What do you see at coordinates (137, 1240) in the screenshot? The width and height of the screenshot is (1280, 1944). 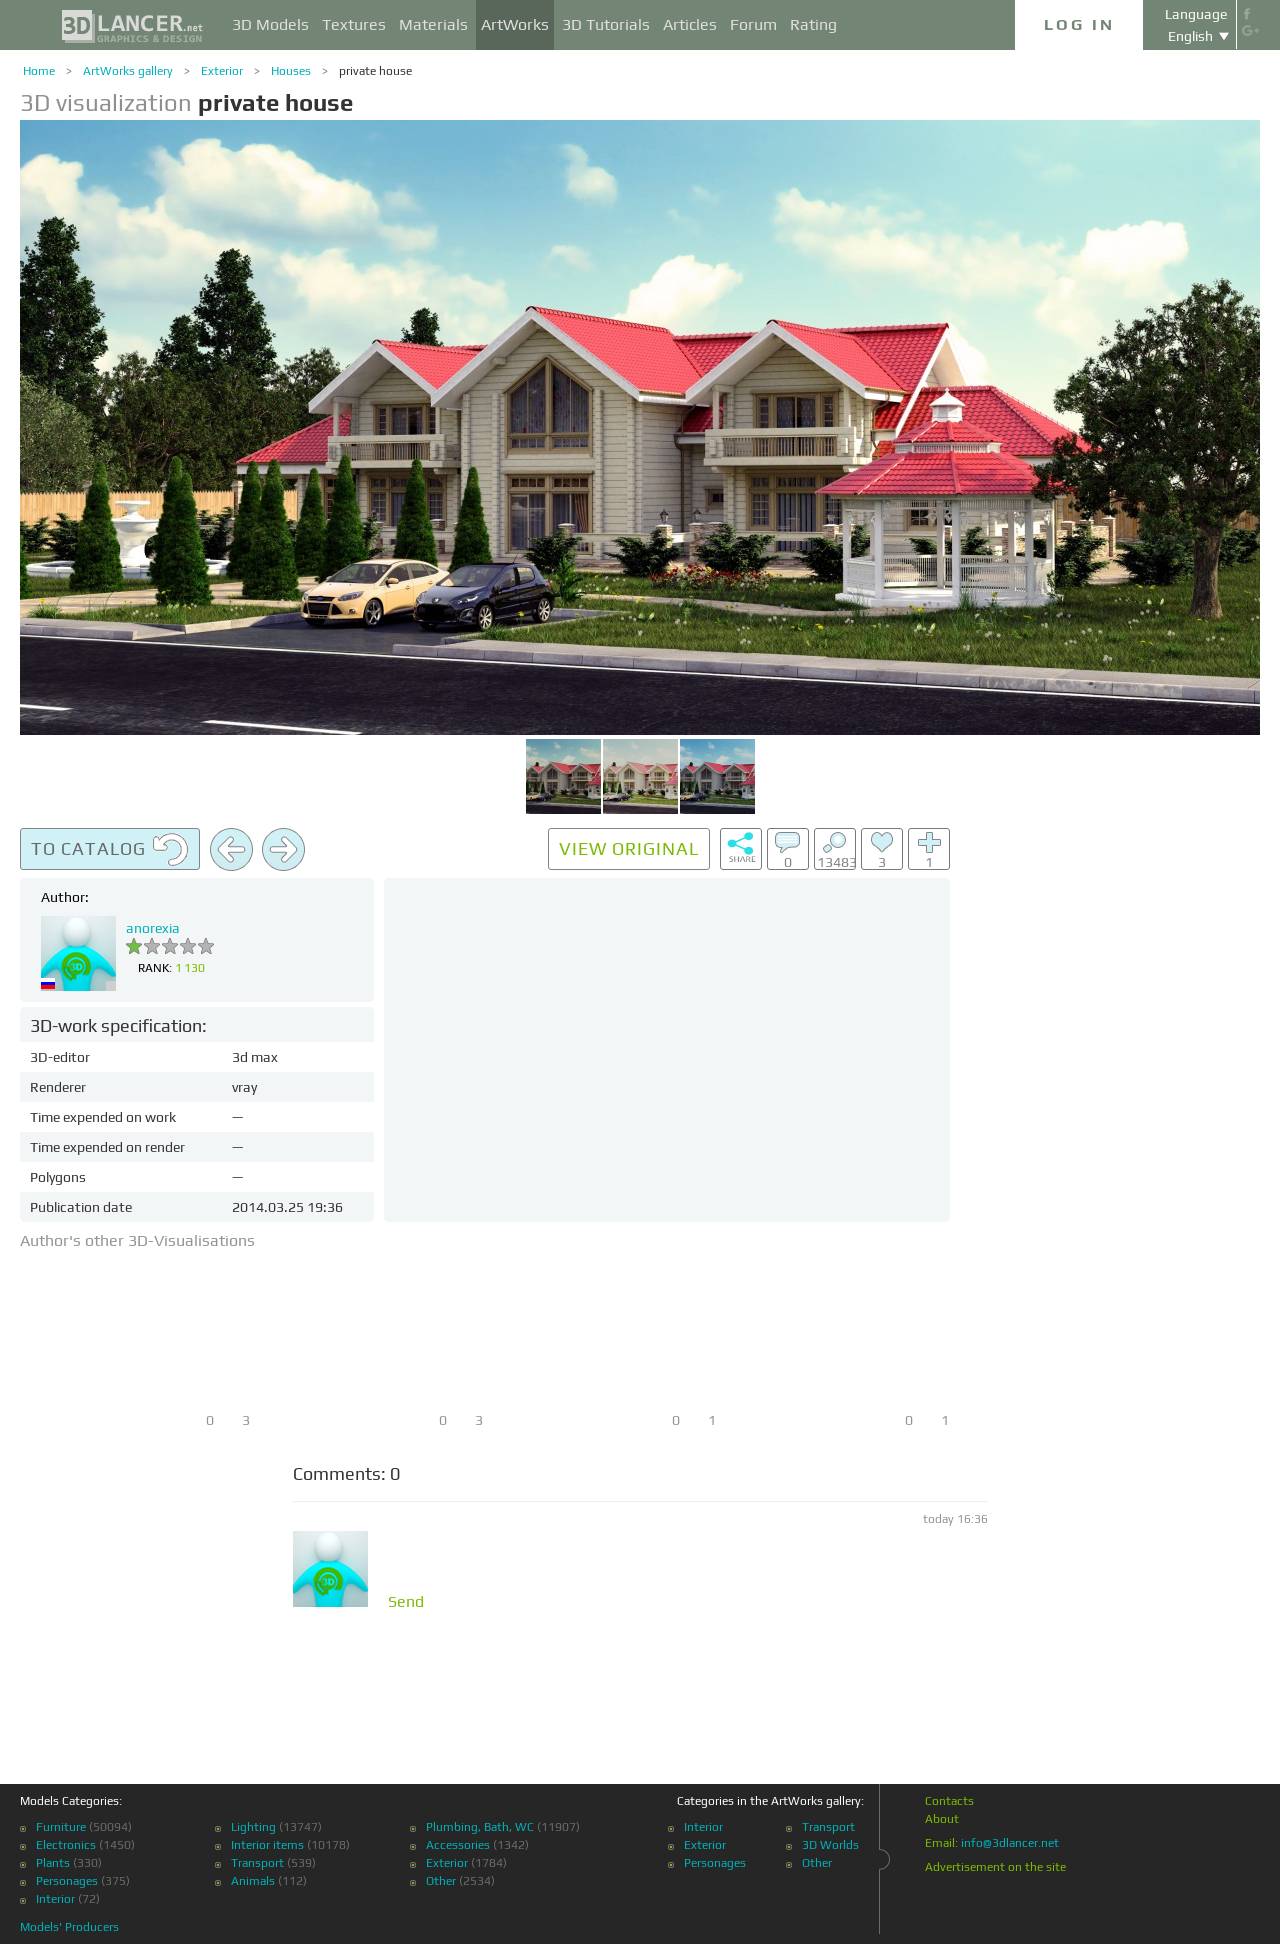 I see `Author's other 3D-Visualisations` at bounding box center [137, 1240].